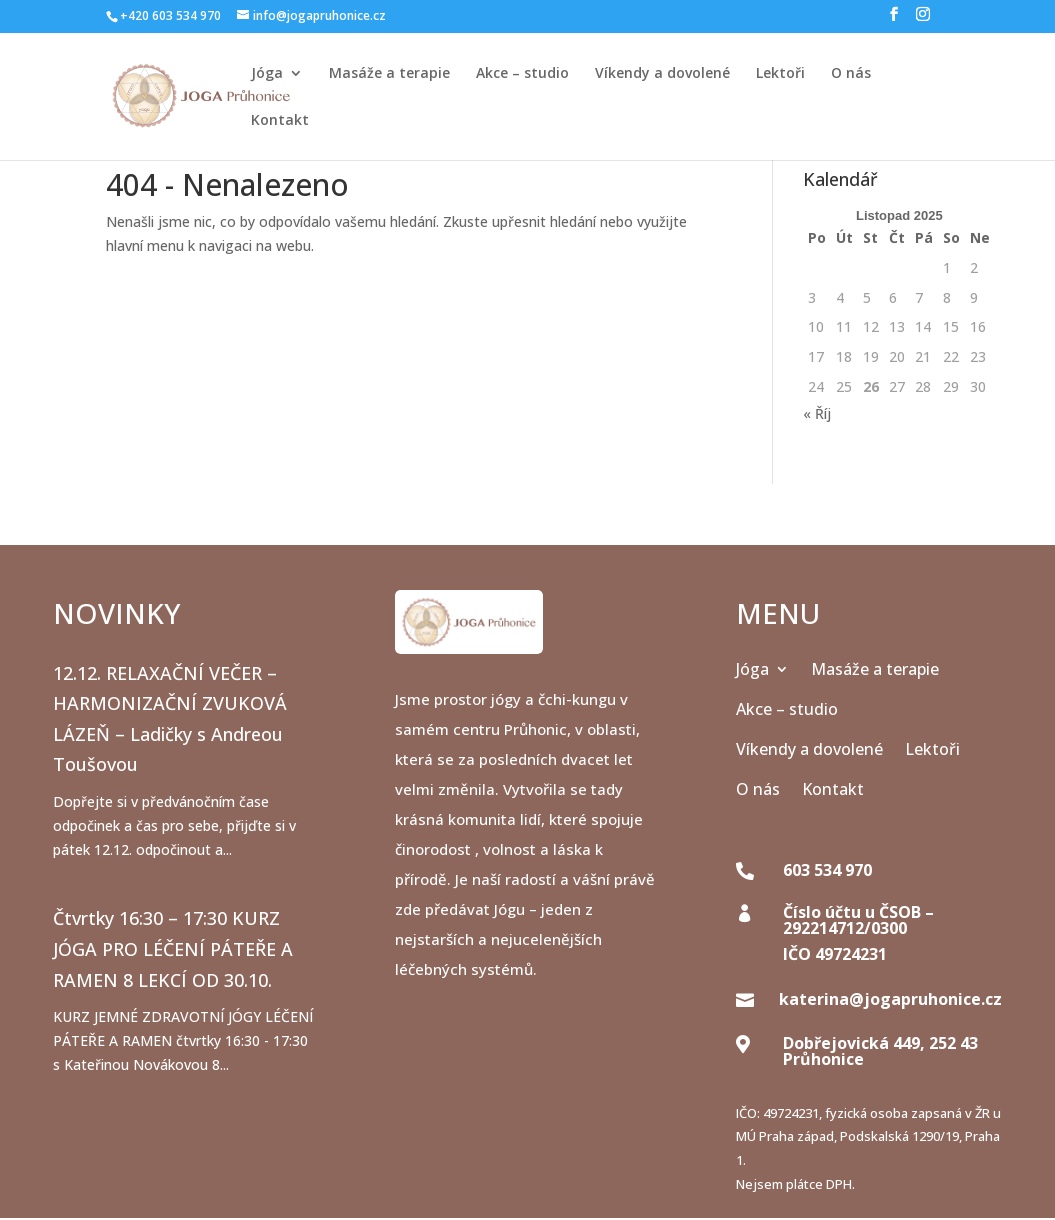 The width and height of the screenshot is (1055, 1220). I want to click on Jóga, so click(267, 74).